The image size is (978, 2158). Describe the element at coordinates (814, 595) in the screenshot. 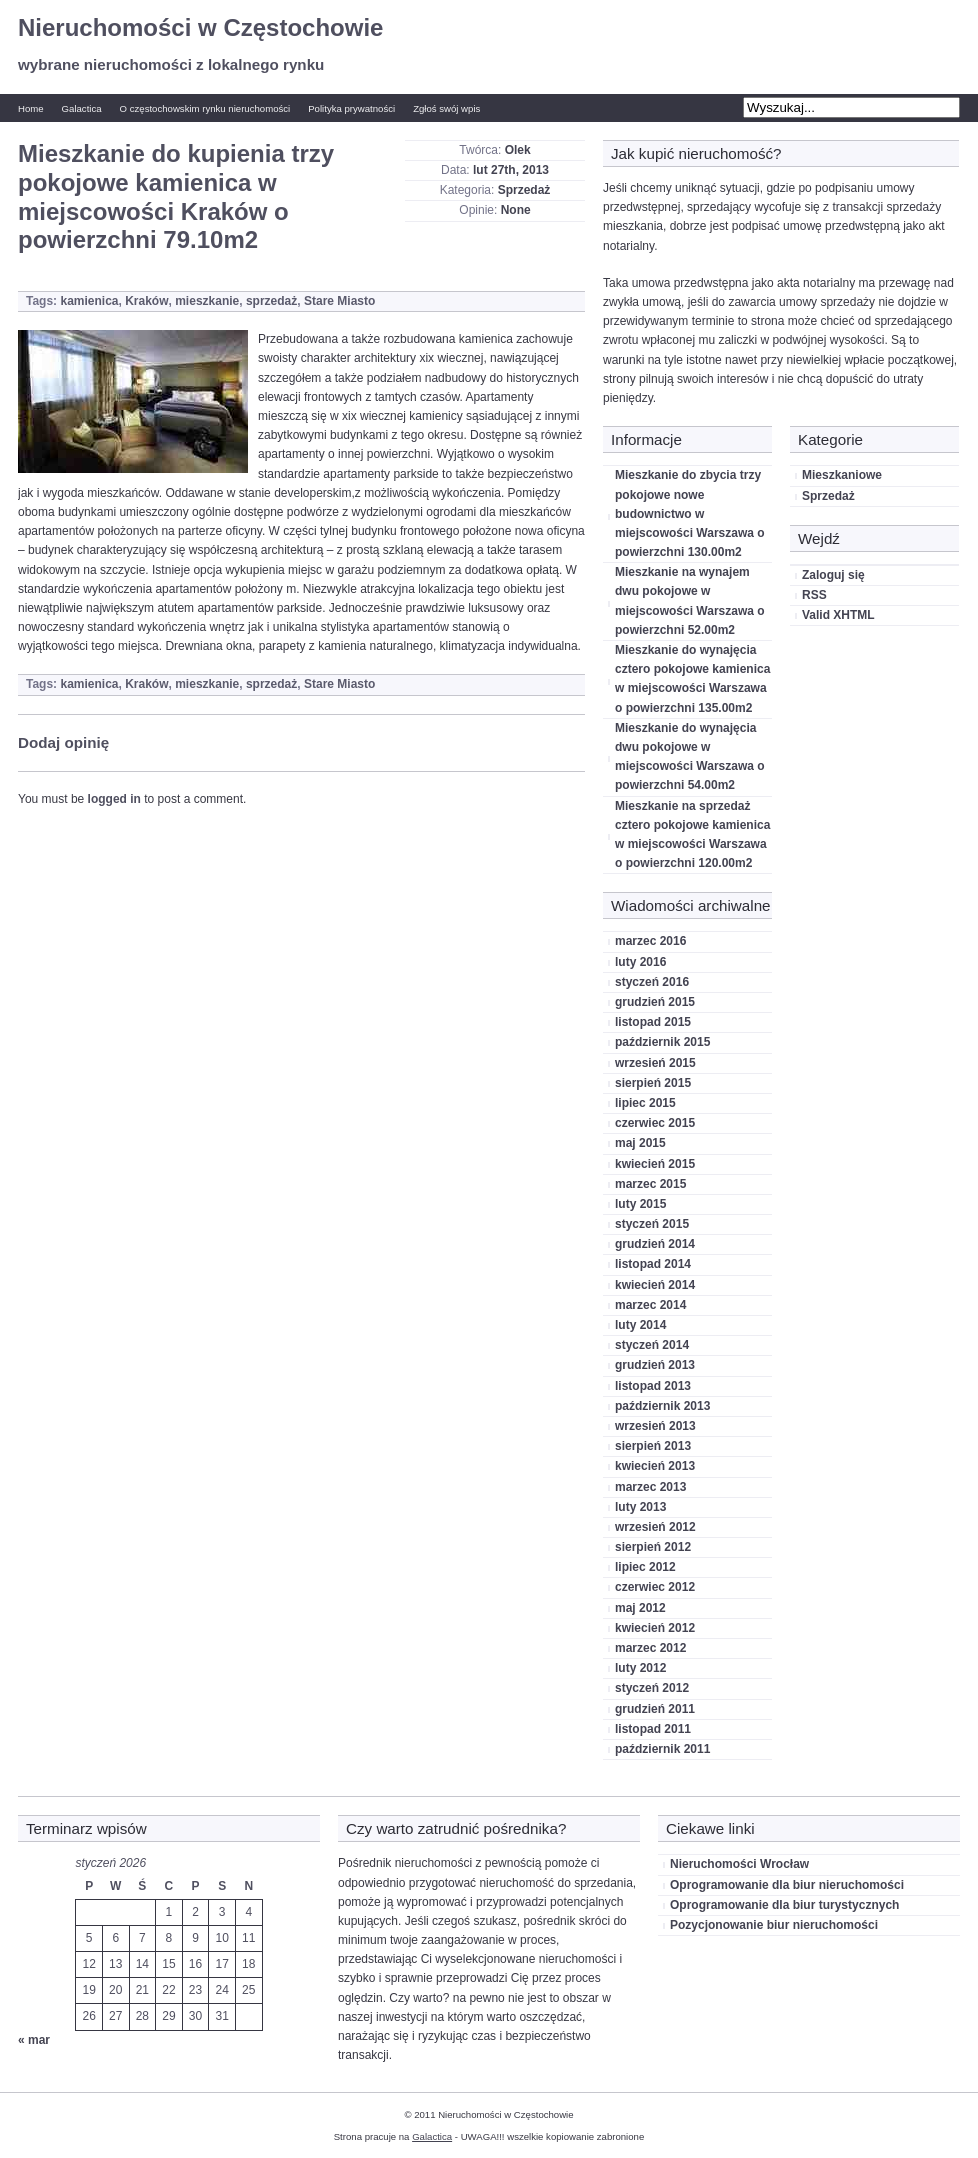

I see `RSS` at that location.